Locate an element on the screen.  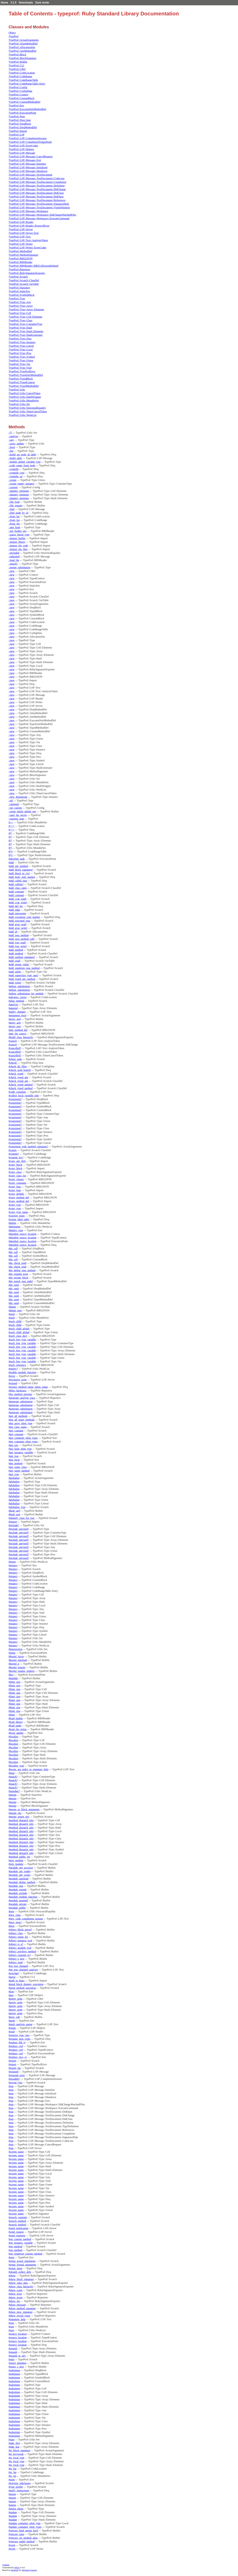
TypeProf::Type::Hash is located at coordinates (20, 327).